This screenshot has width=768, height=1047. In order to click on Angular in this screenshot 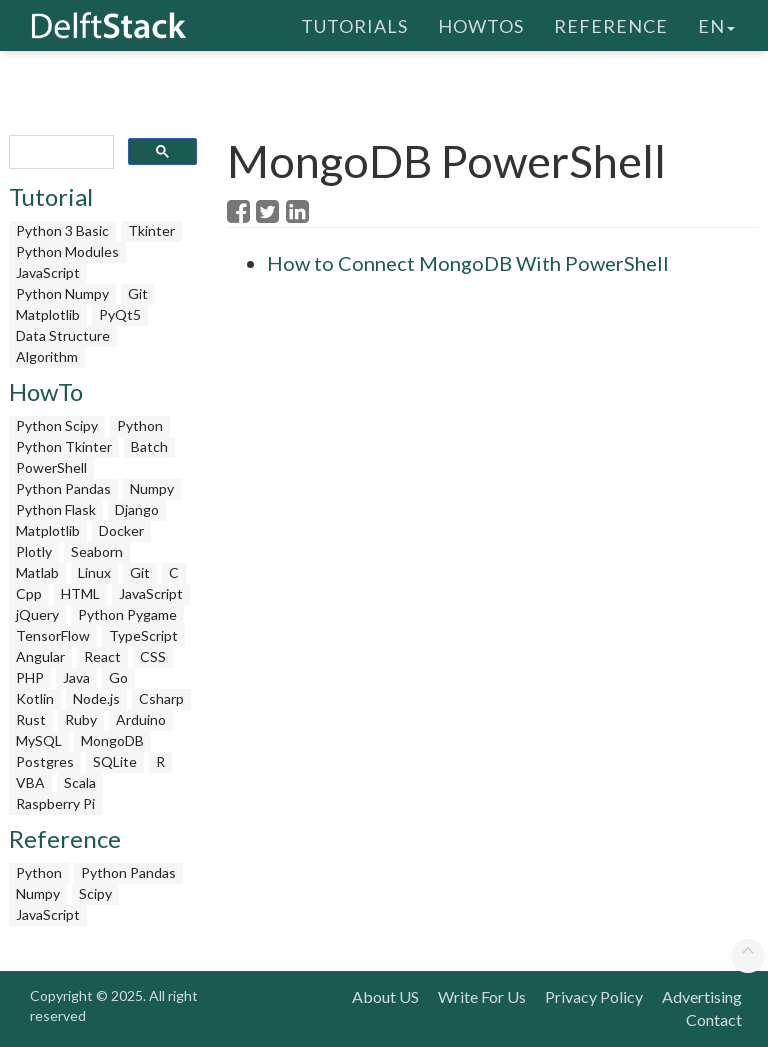, I will do `click(40, 656)`.